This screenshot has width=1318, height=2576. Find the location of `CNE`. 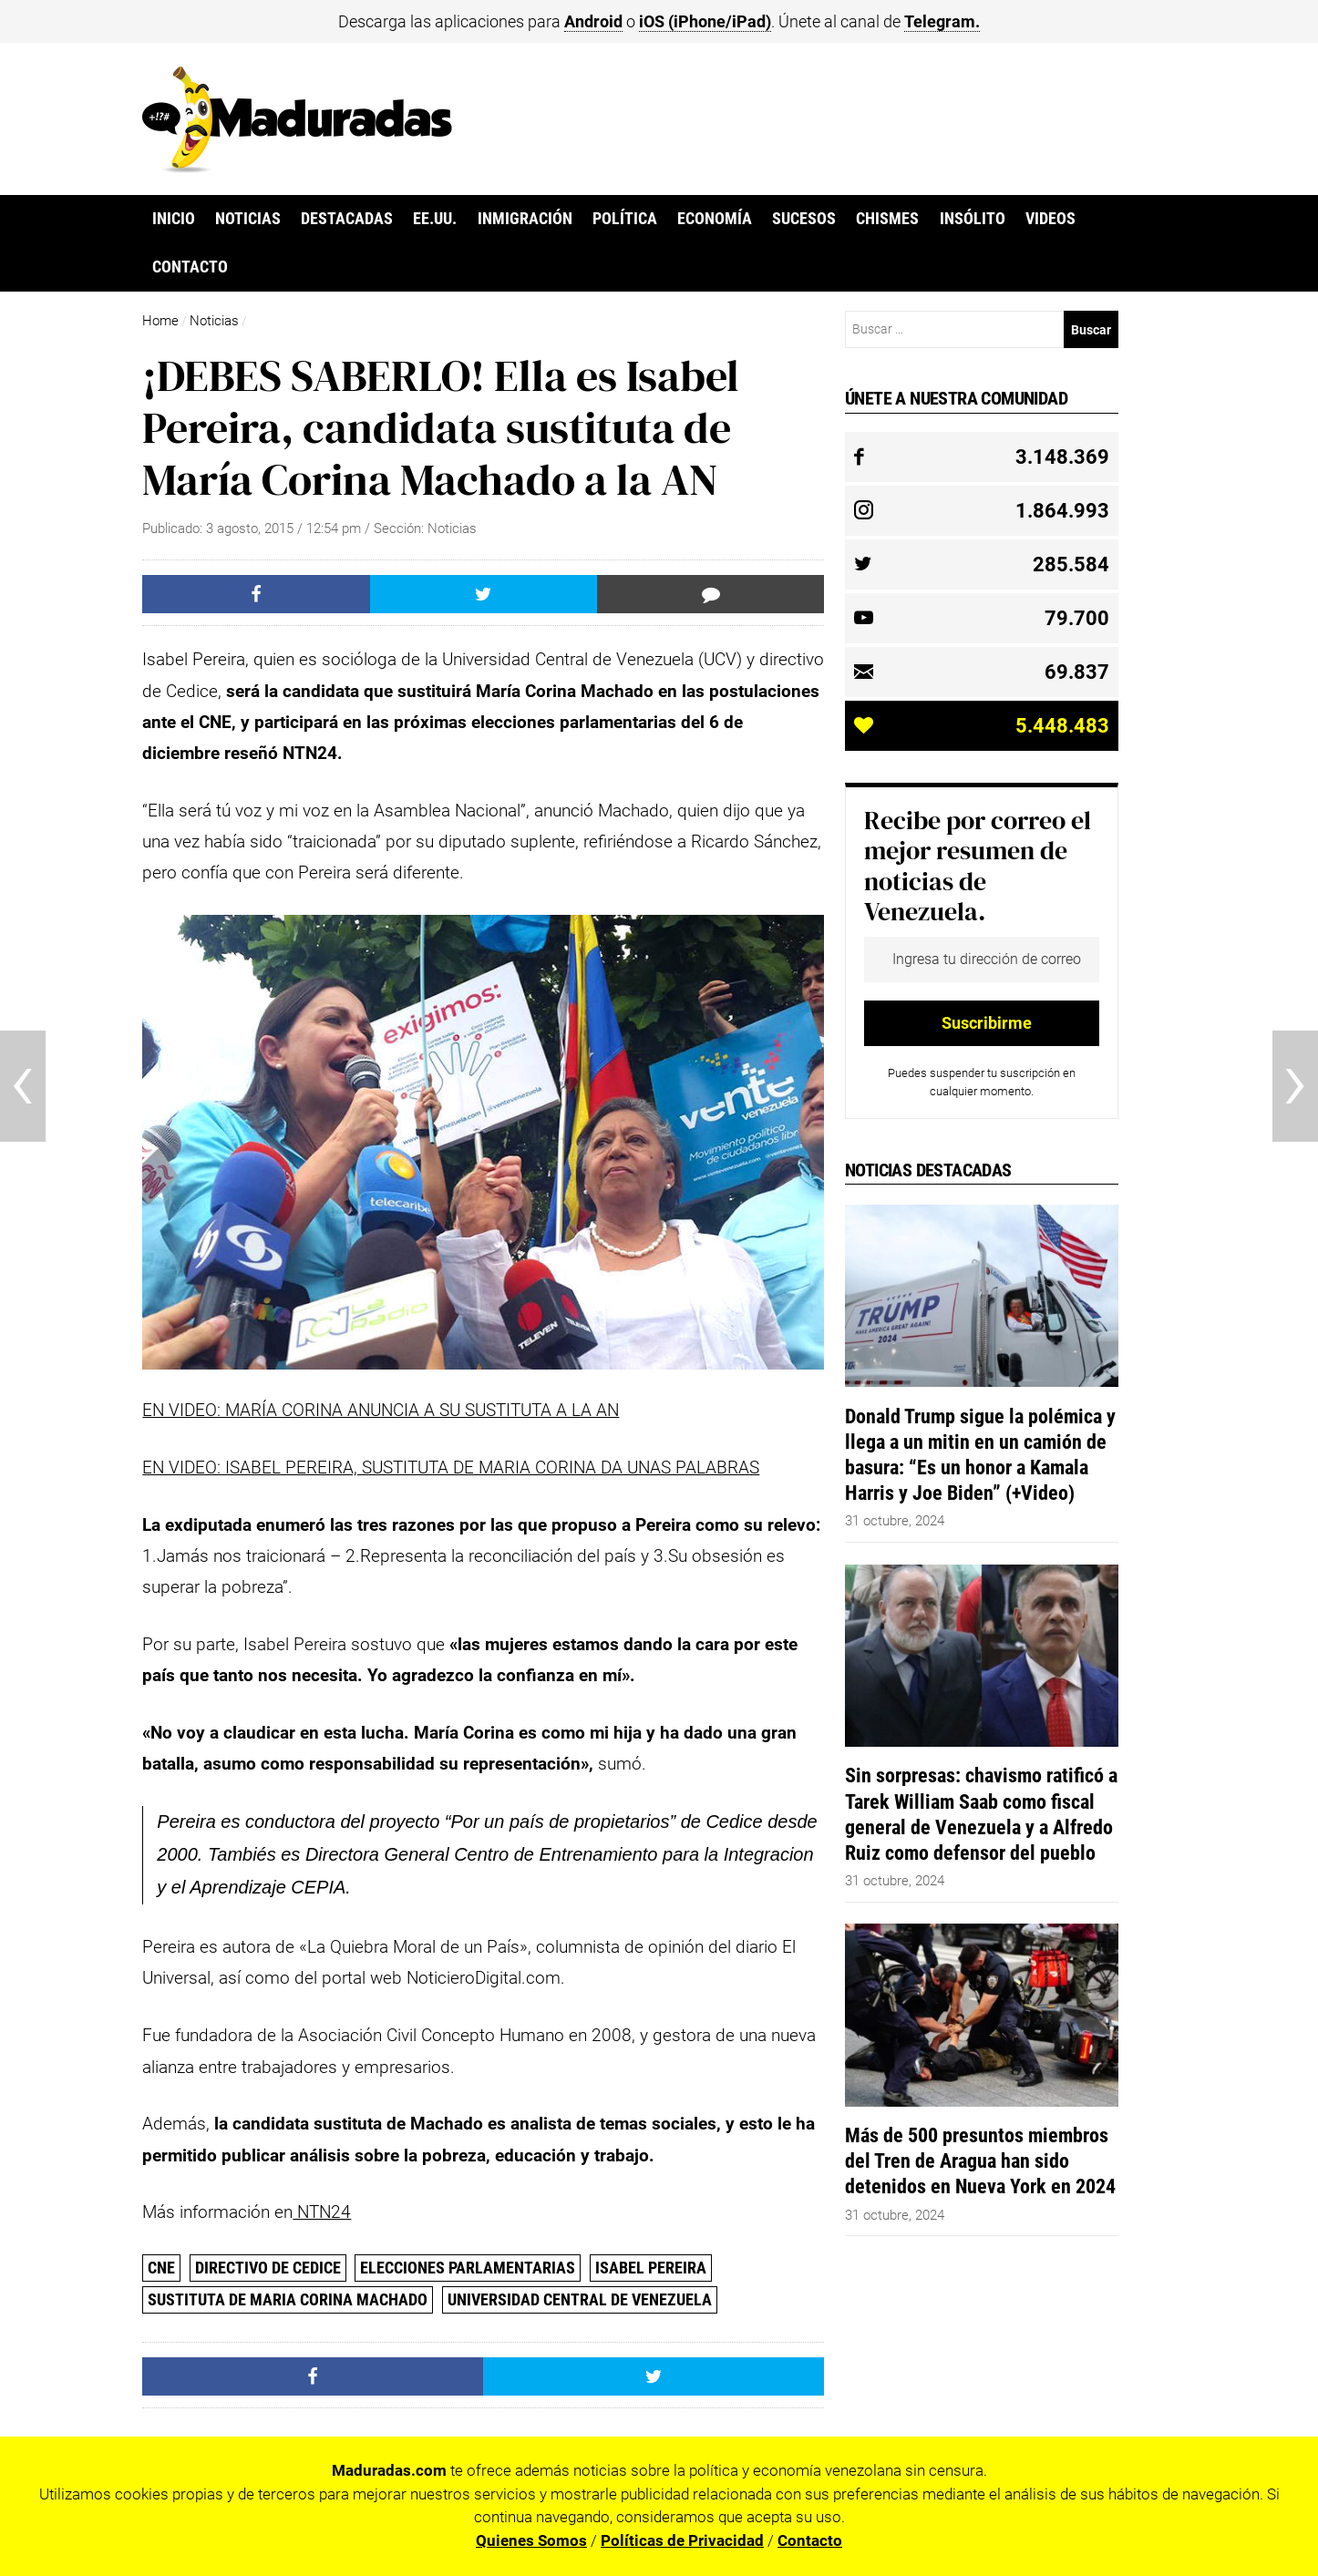

CNE is located at coordinates (161, 2267).